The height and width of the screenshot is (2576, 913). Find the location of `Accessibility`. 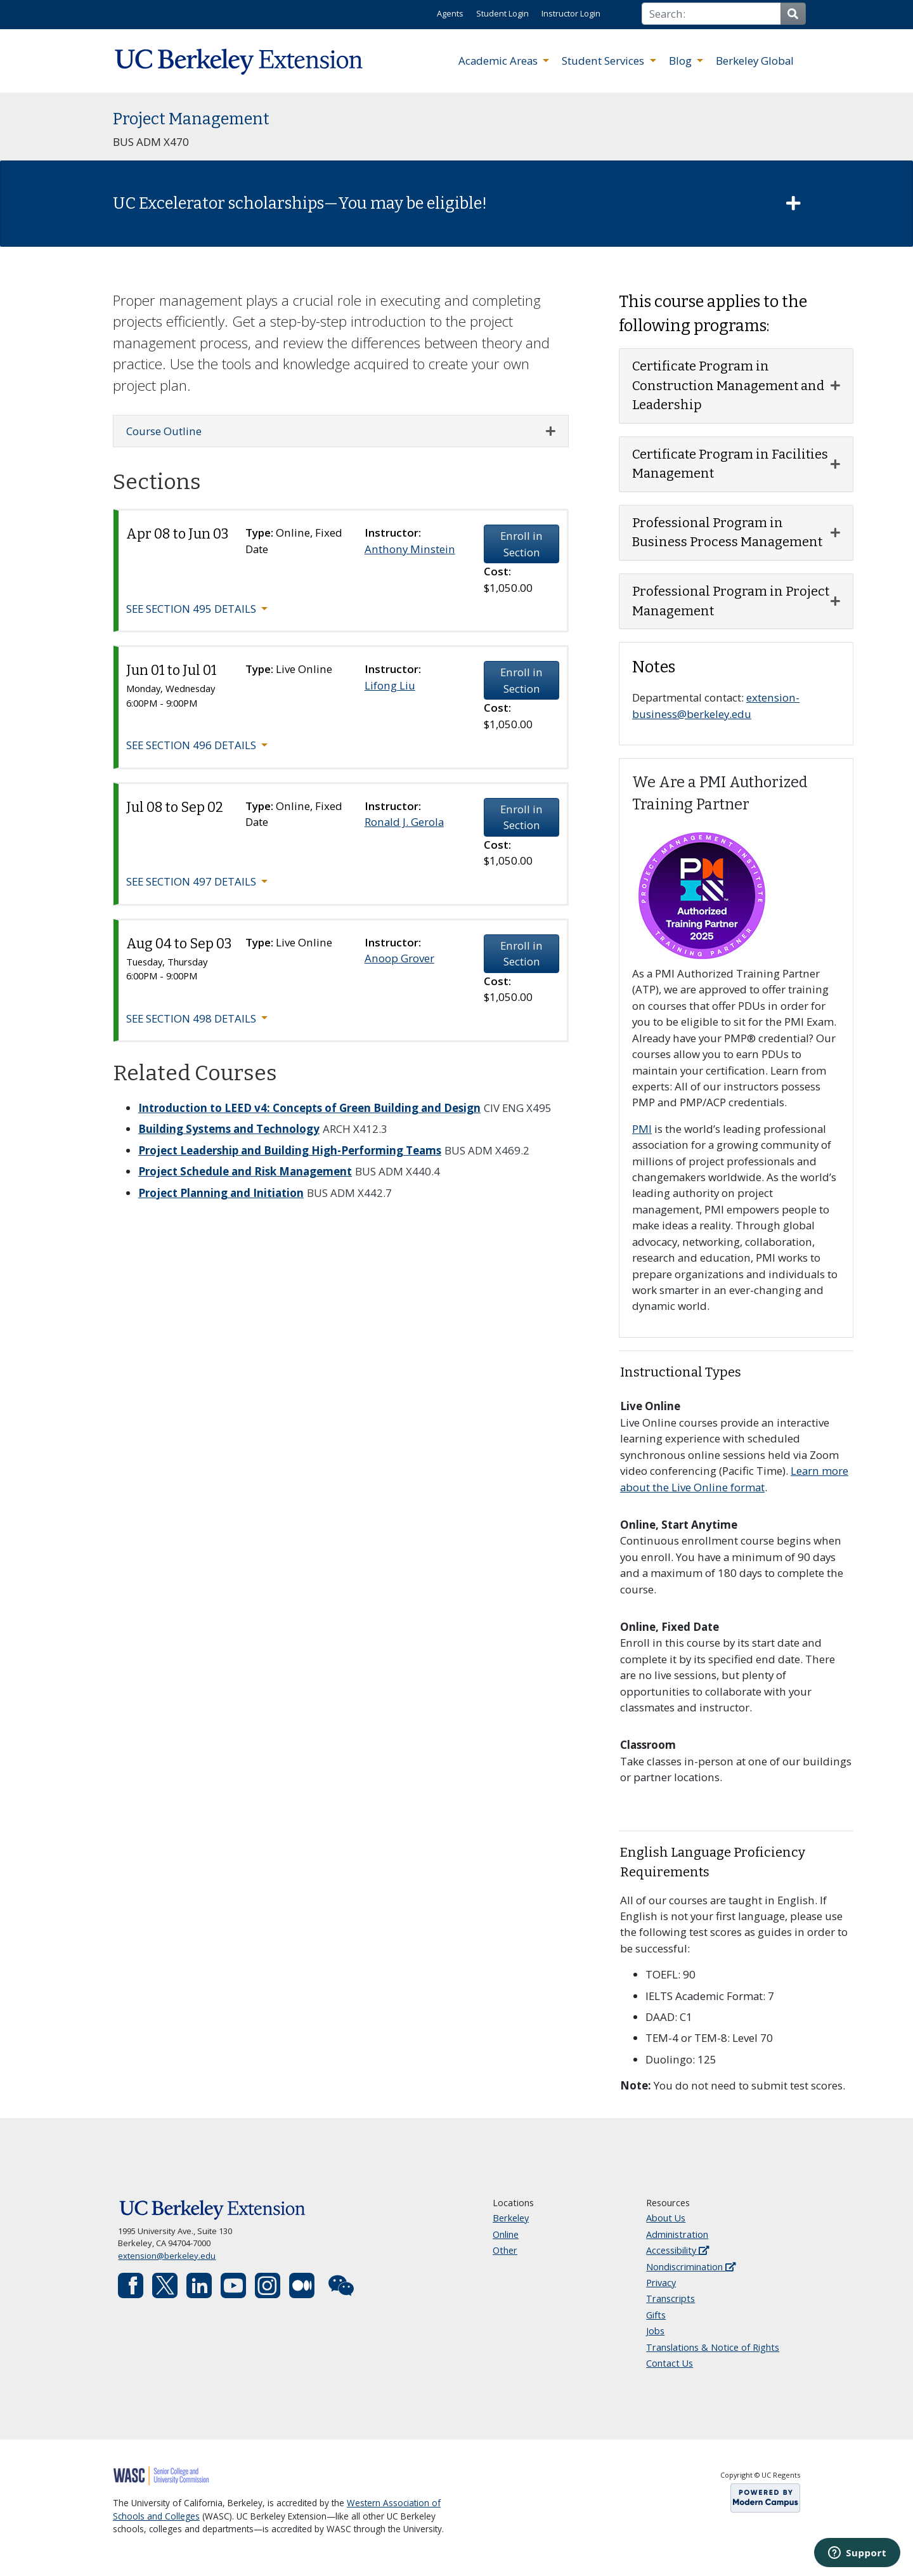

Accessibility is located at coordinates (677, 2250).